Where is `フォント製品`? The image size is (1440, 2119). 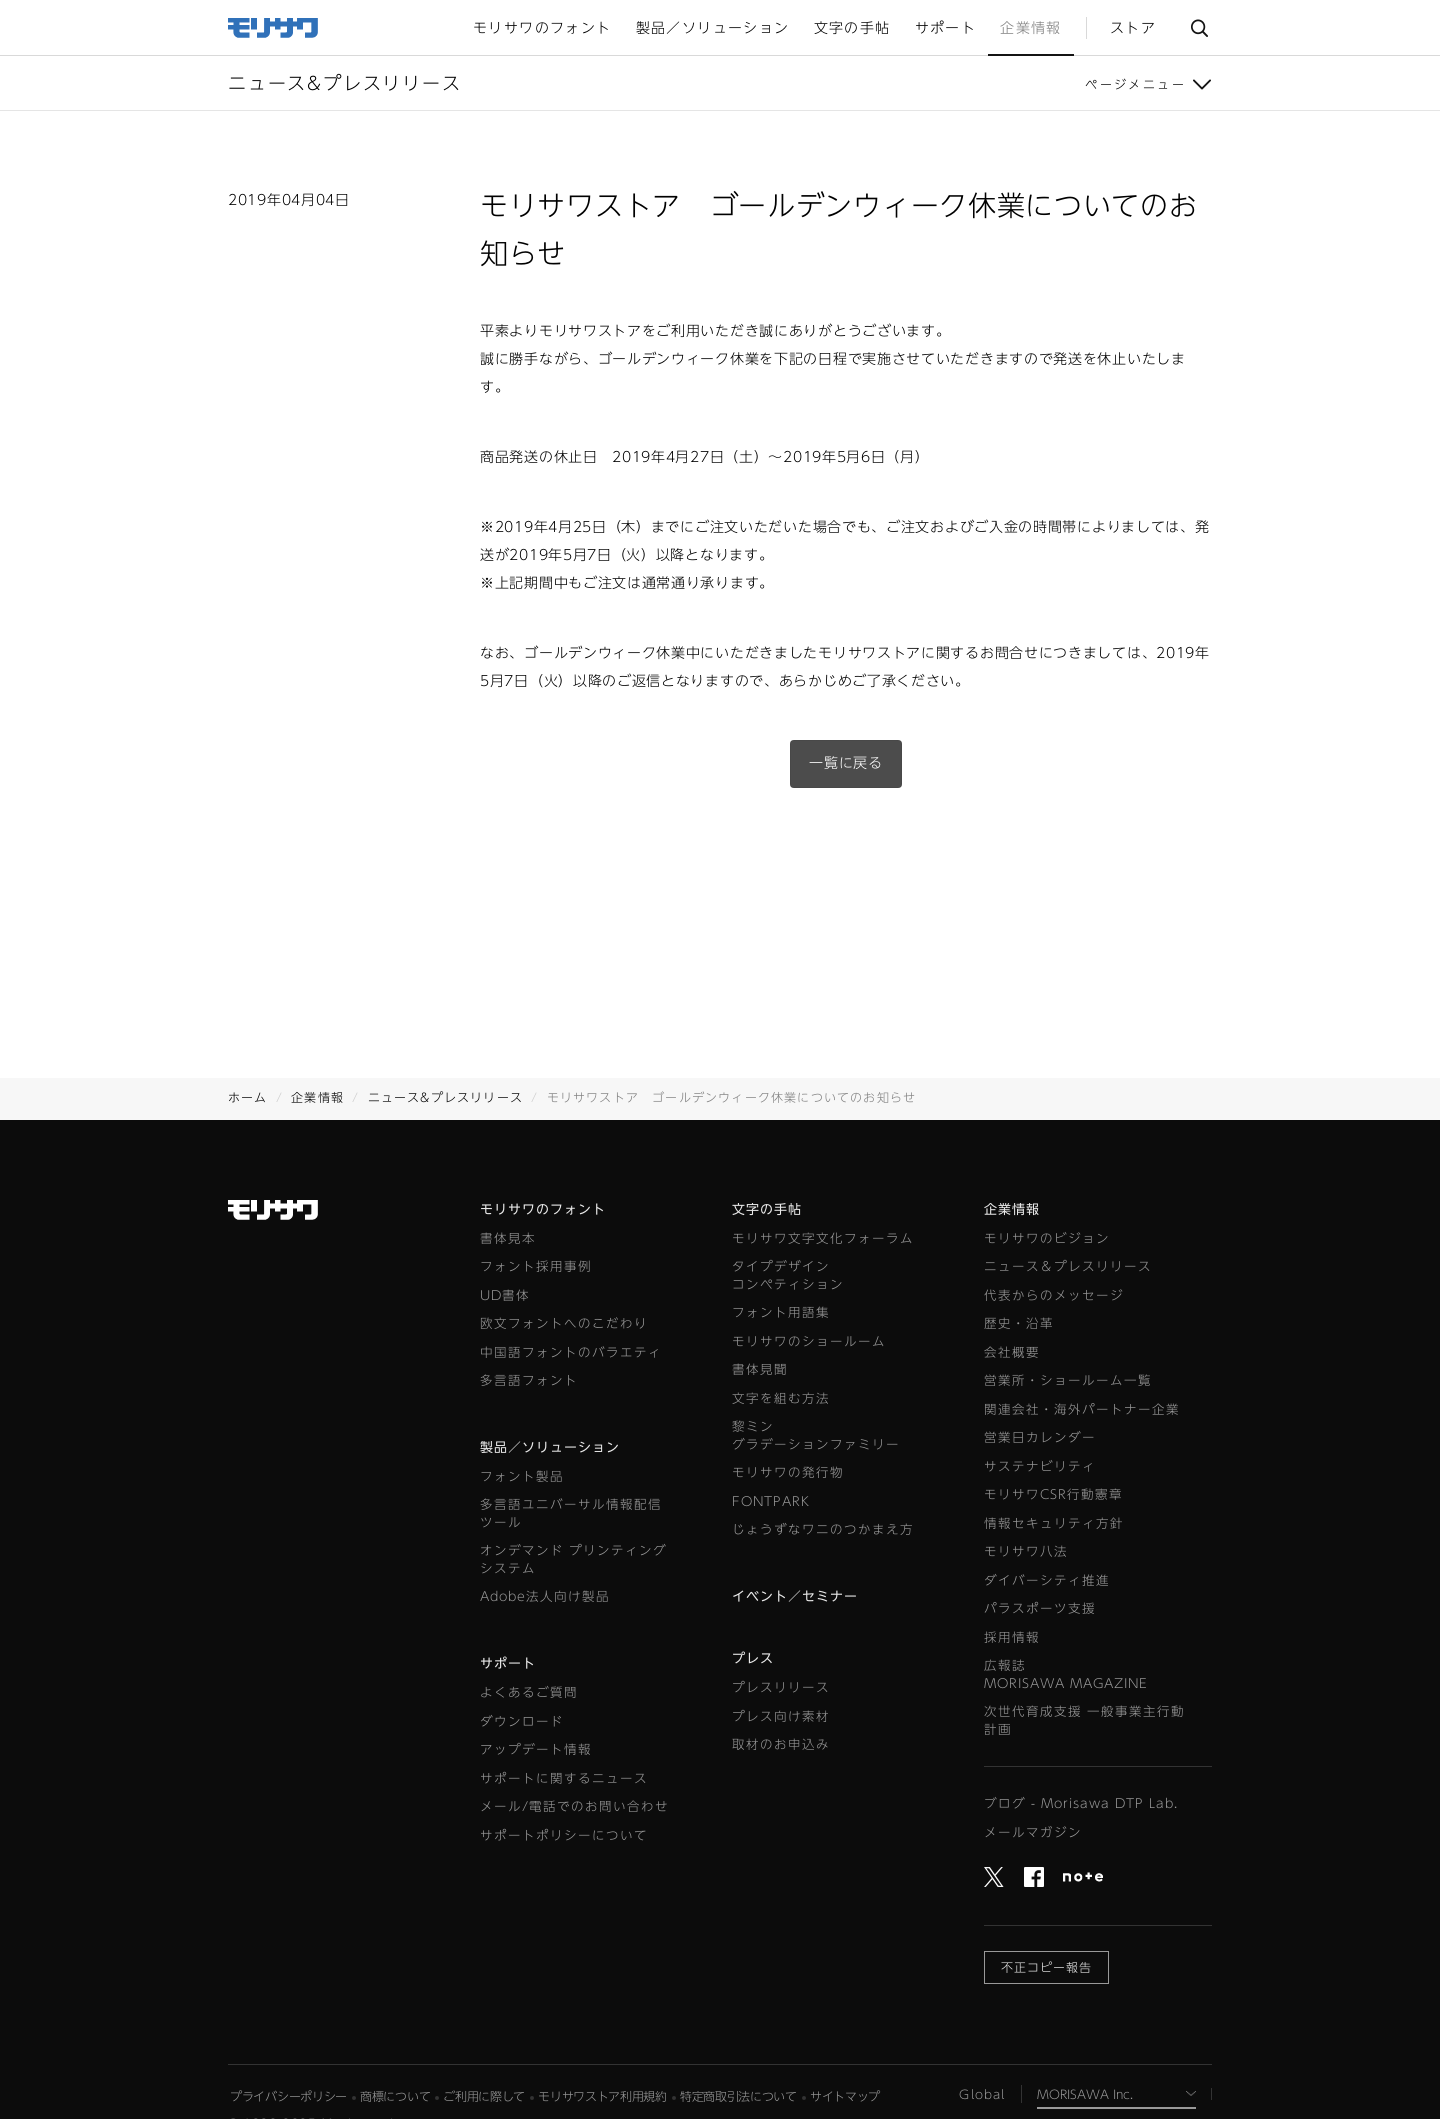 フォント製品 is located at coordinates (522, 1476).